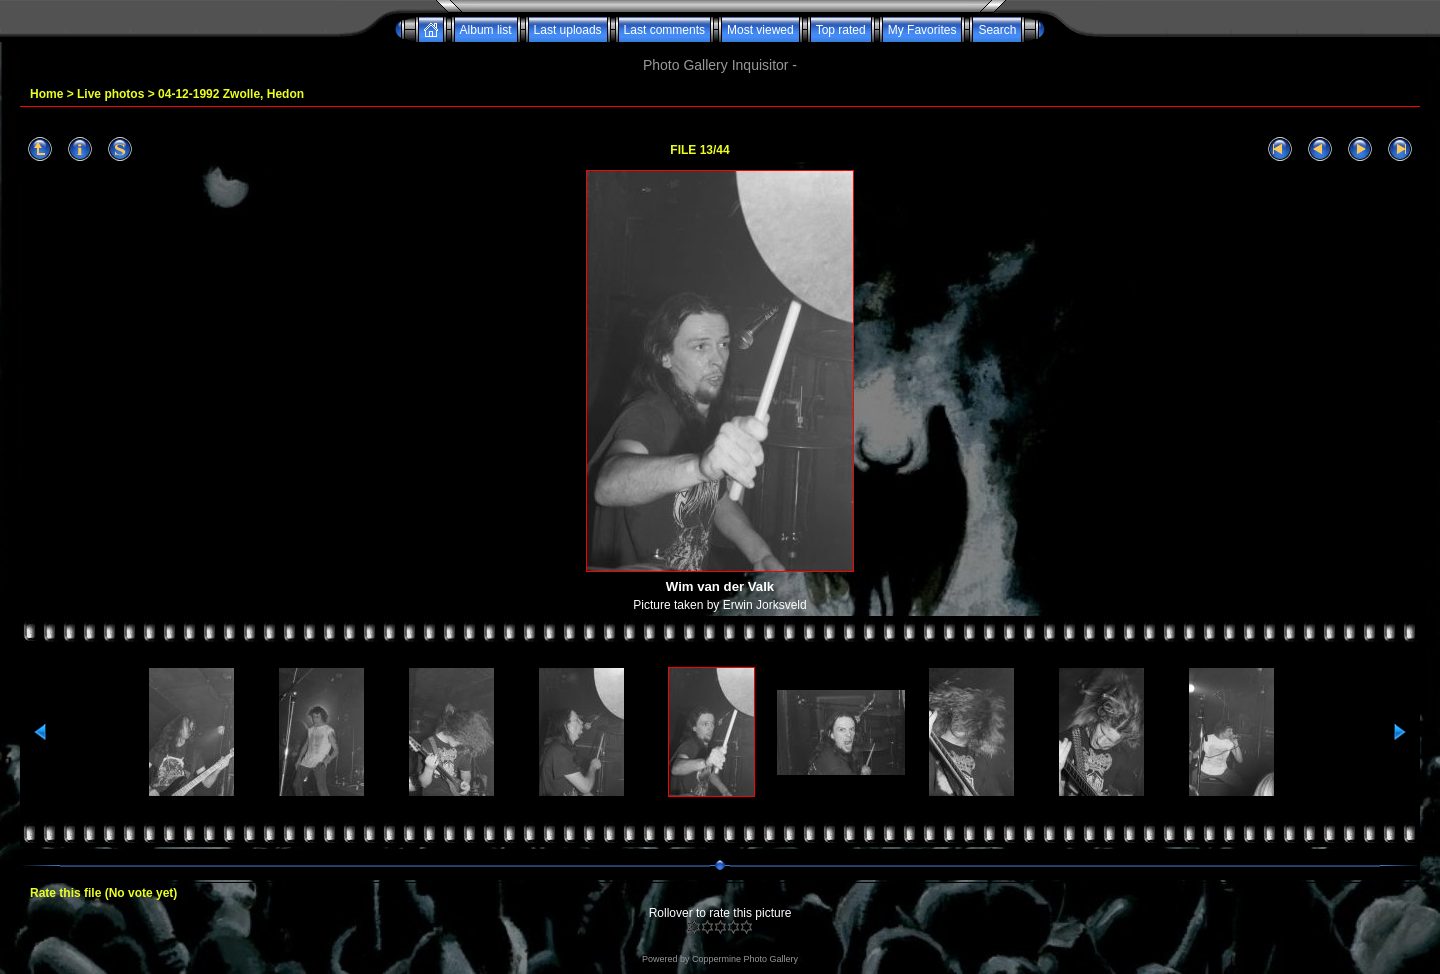 This screenshot has width=1440, height=974. What do you see at coordinates (568, 30) in the screenshot?
I see `Last uploads` at bounding box center [568, 30].